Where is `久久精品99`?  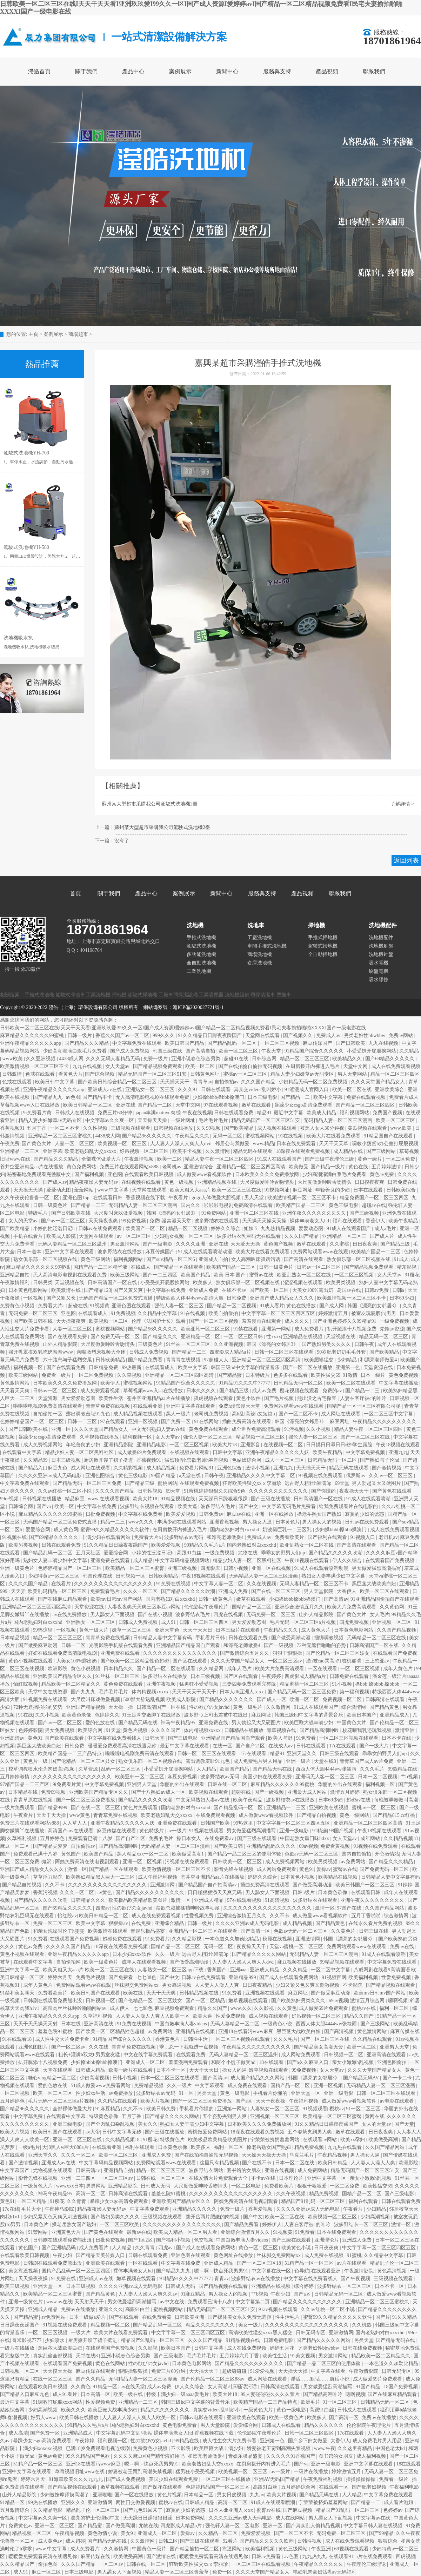
久久精品99 is located at coordinates (36, 1460).